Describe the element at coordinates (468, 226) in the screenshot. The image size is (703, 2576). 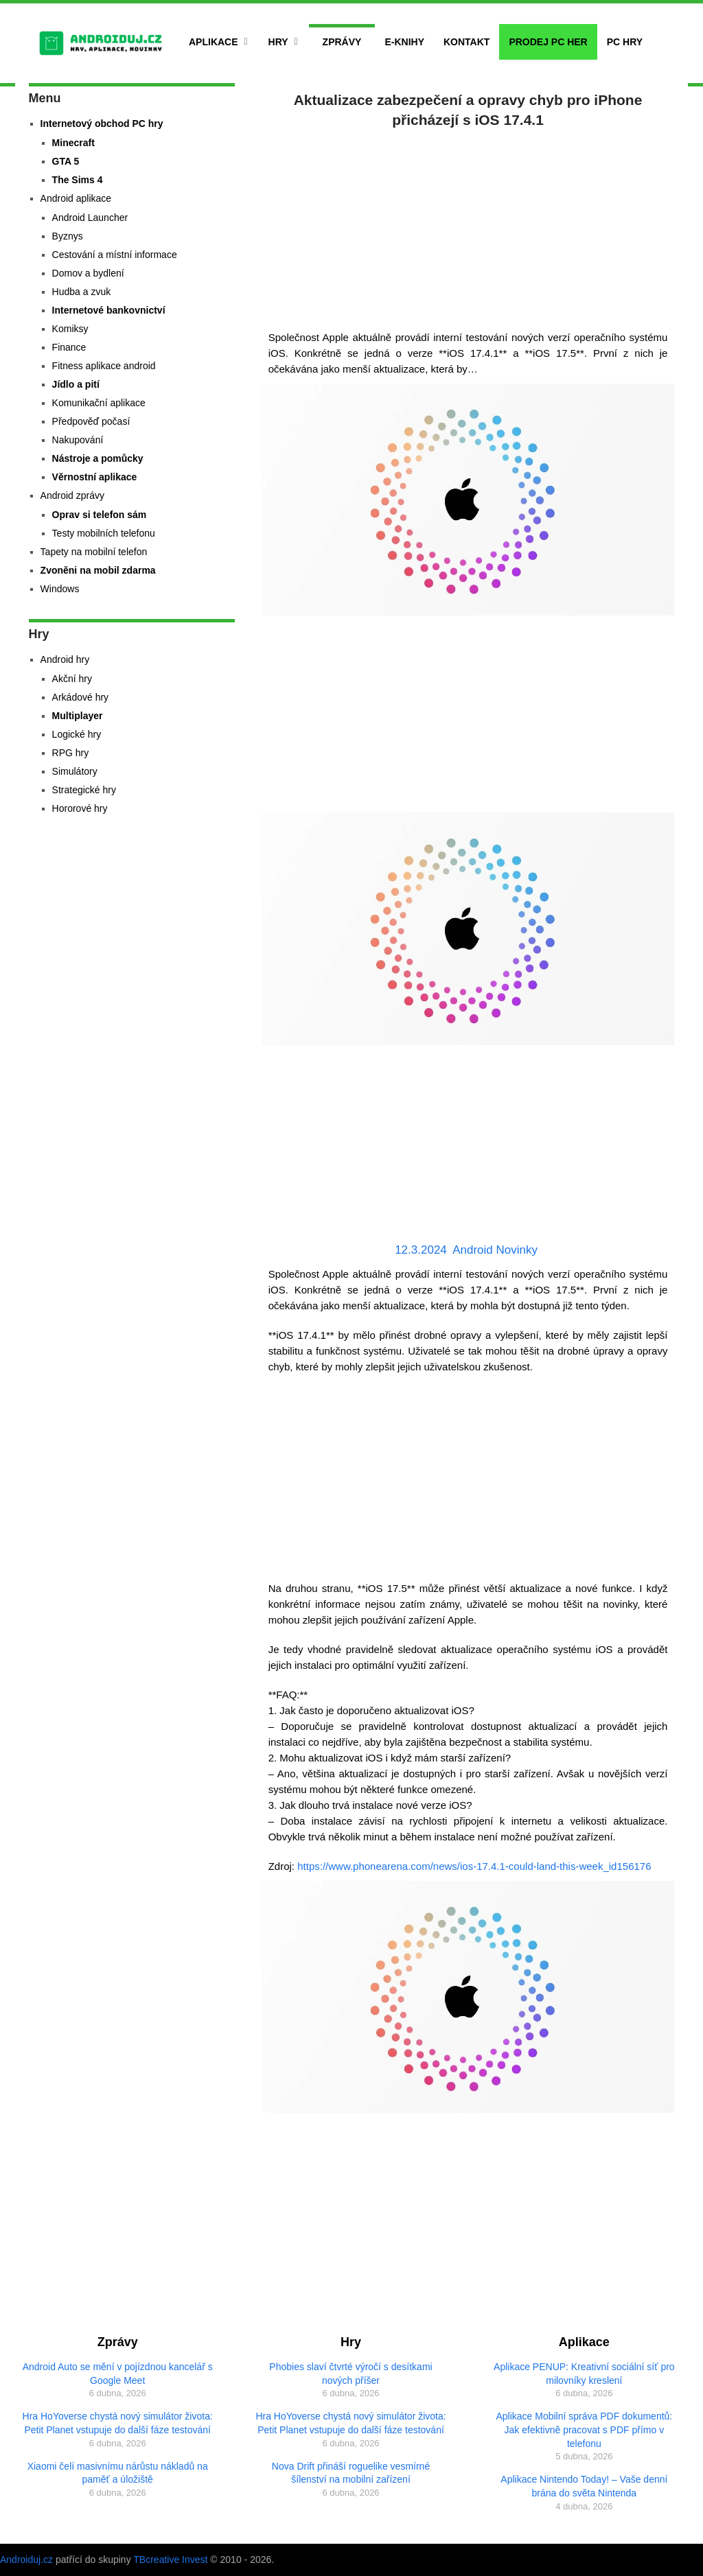
I see `[Advertisement]` at that location.